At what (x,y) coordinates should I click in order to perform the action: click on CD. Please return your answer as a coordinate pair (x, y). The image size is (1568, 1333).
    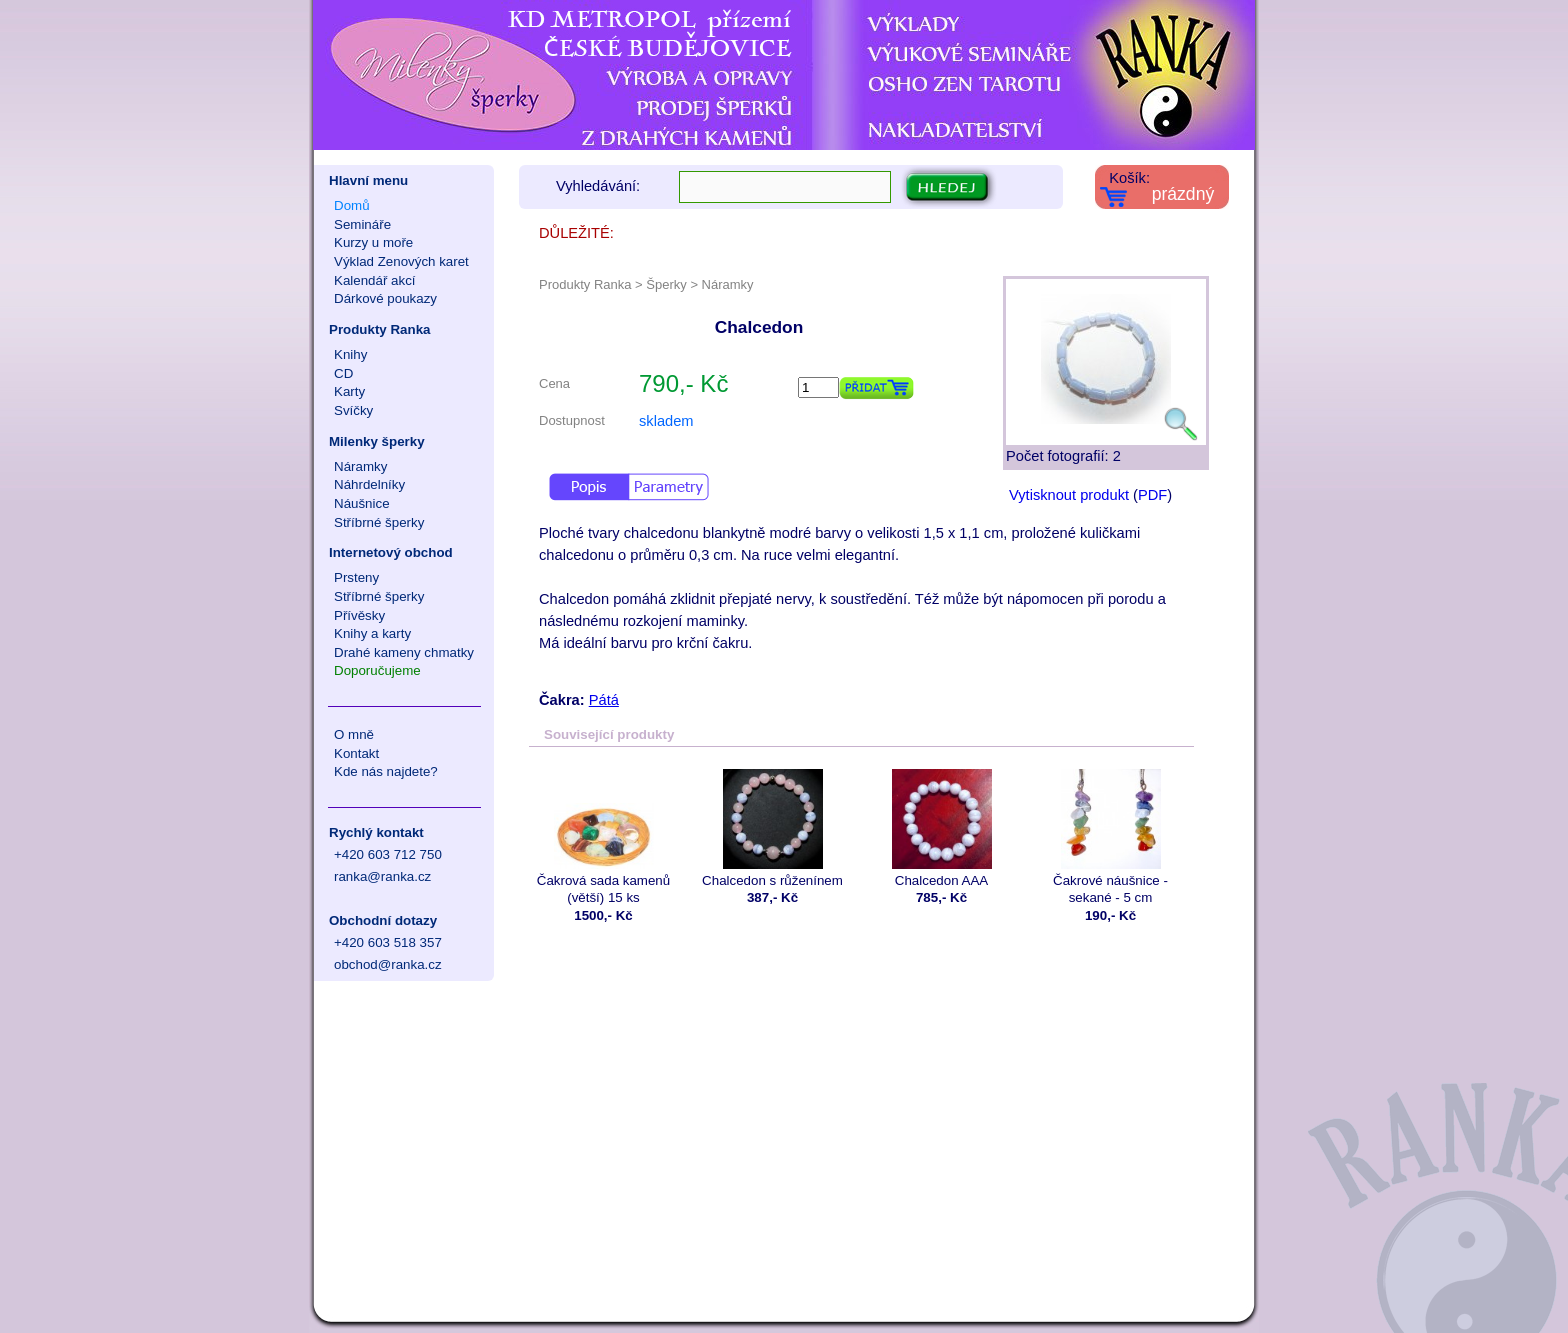
    Looking at the image, I should click on (343, 373).